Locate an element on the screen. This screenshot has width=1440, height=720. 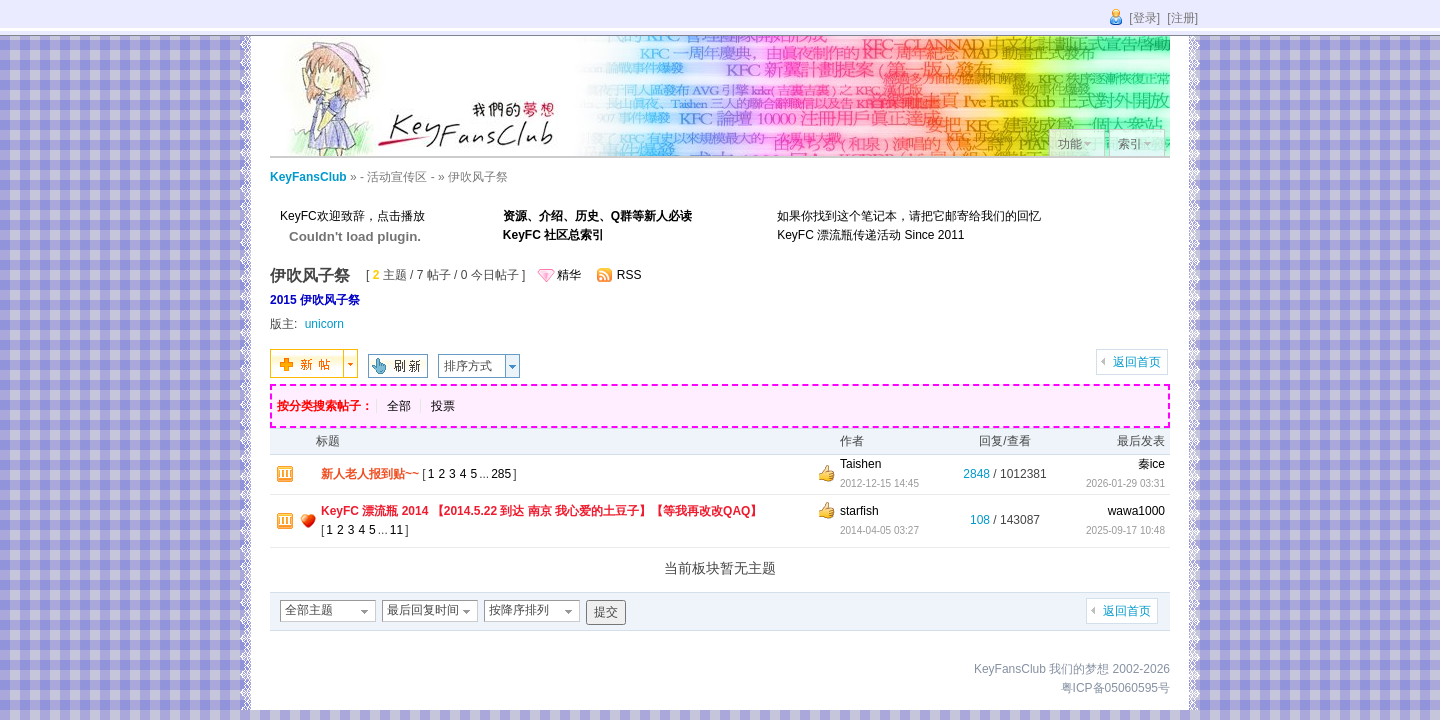
Taishen is located at coordinates (860, 464).